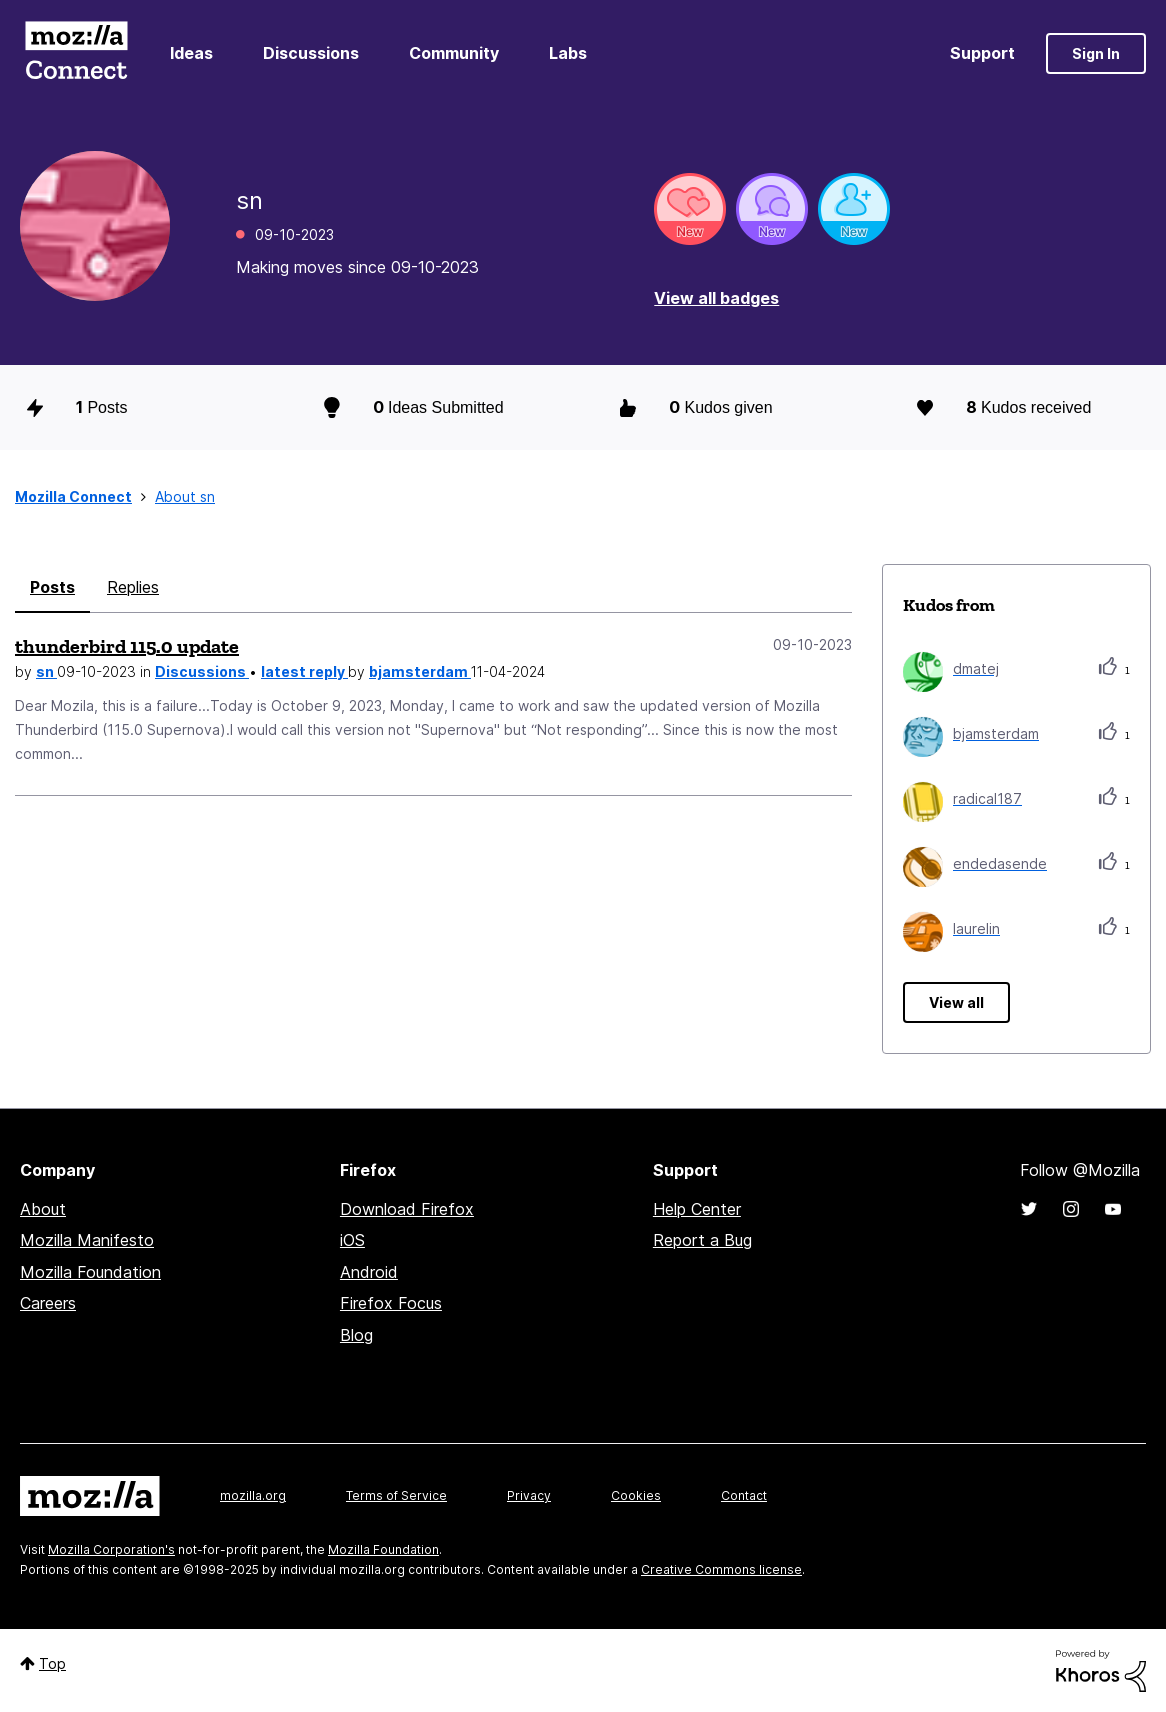 This screenshot has height=1712, width=1166. What do you see at coordinates (356, 1335) in the screenshot?
I see `Blog` at bounding box center [356, 1335].